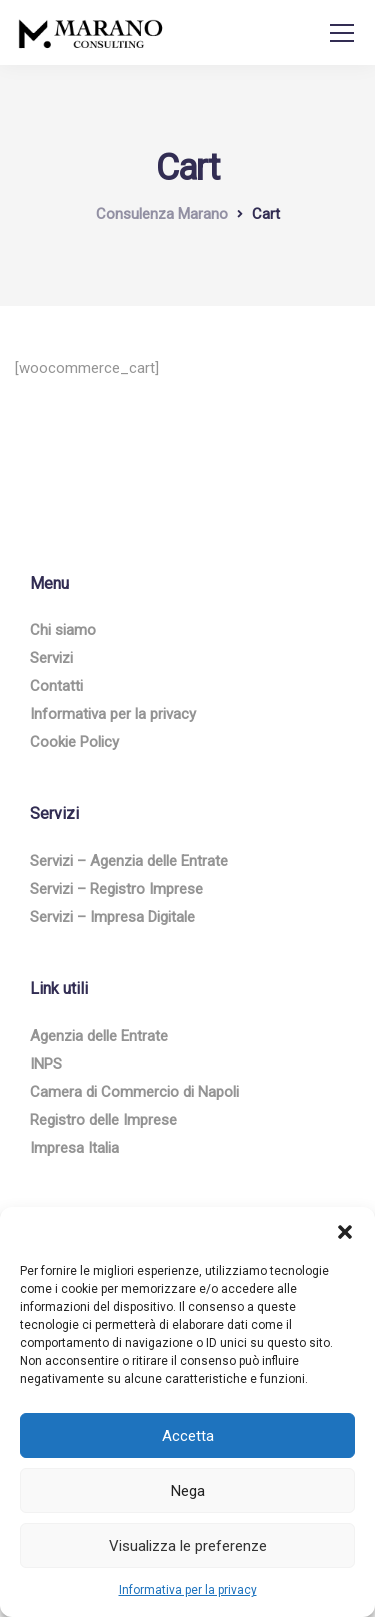 This screenshot has width=375, height=1617. Describe the element at coordinates (74, 742) in the screenshot. I see `Cookie Policy` at that location.